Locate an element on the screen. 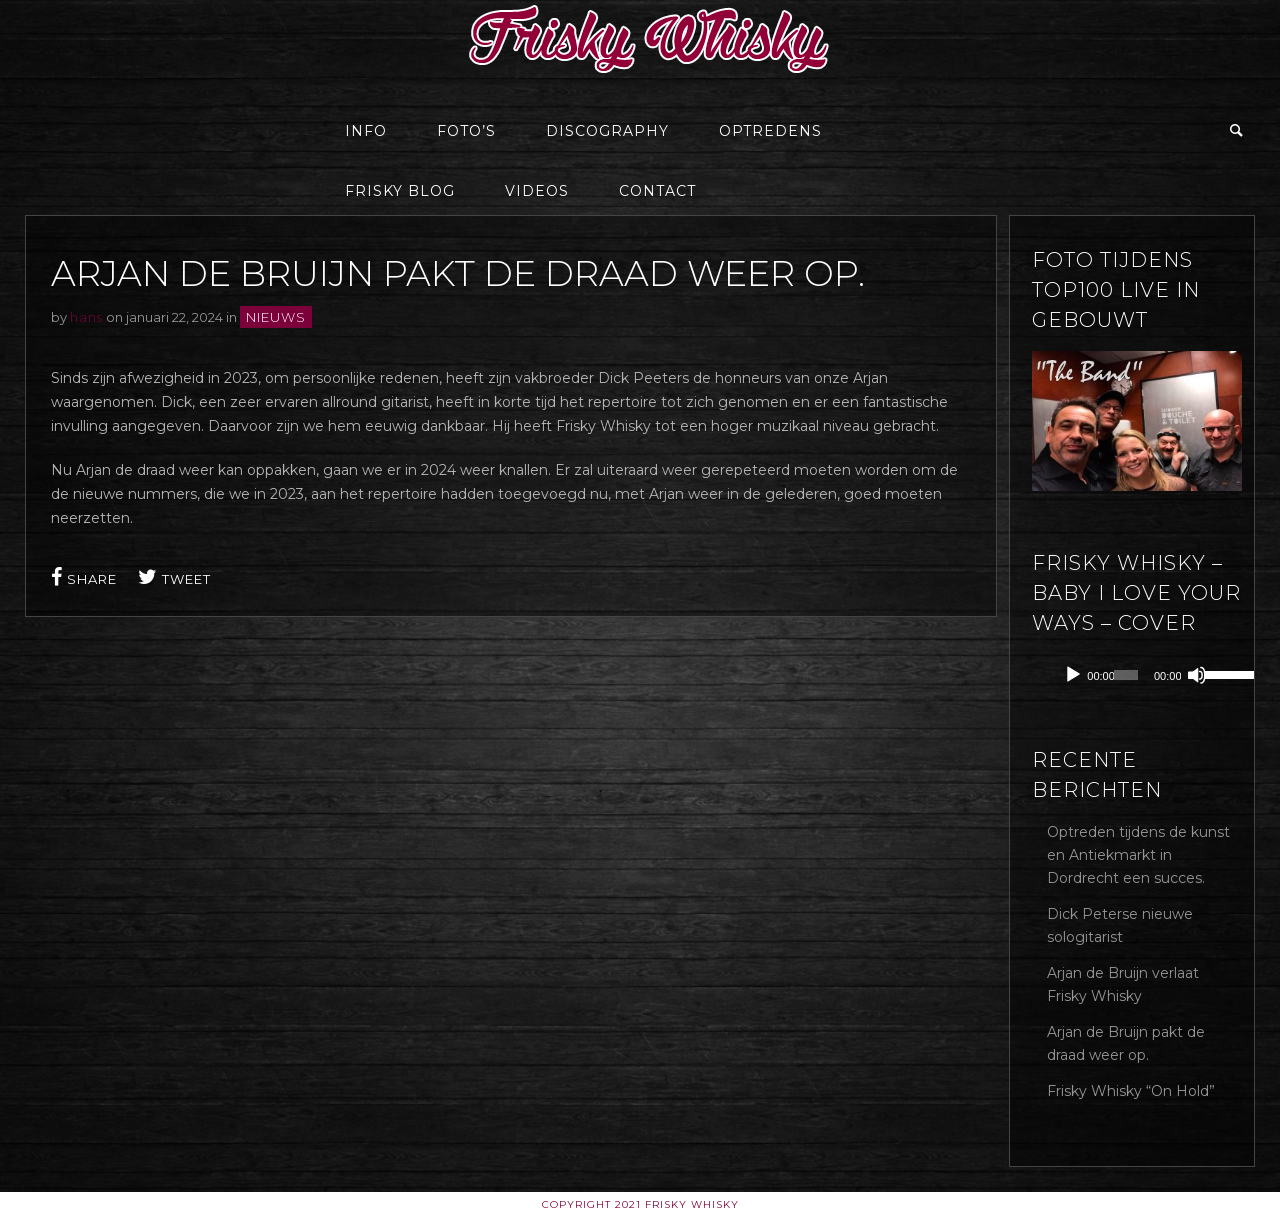 The image size is (1280, 1217). Optredens is located at coordinates (770, 131).